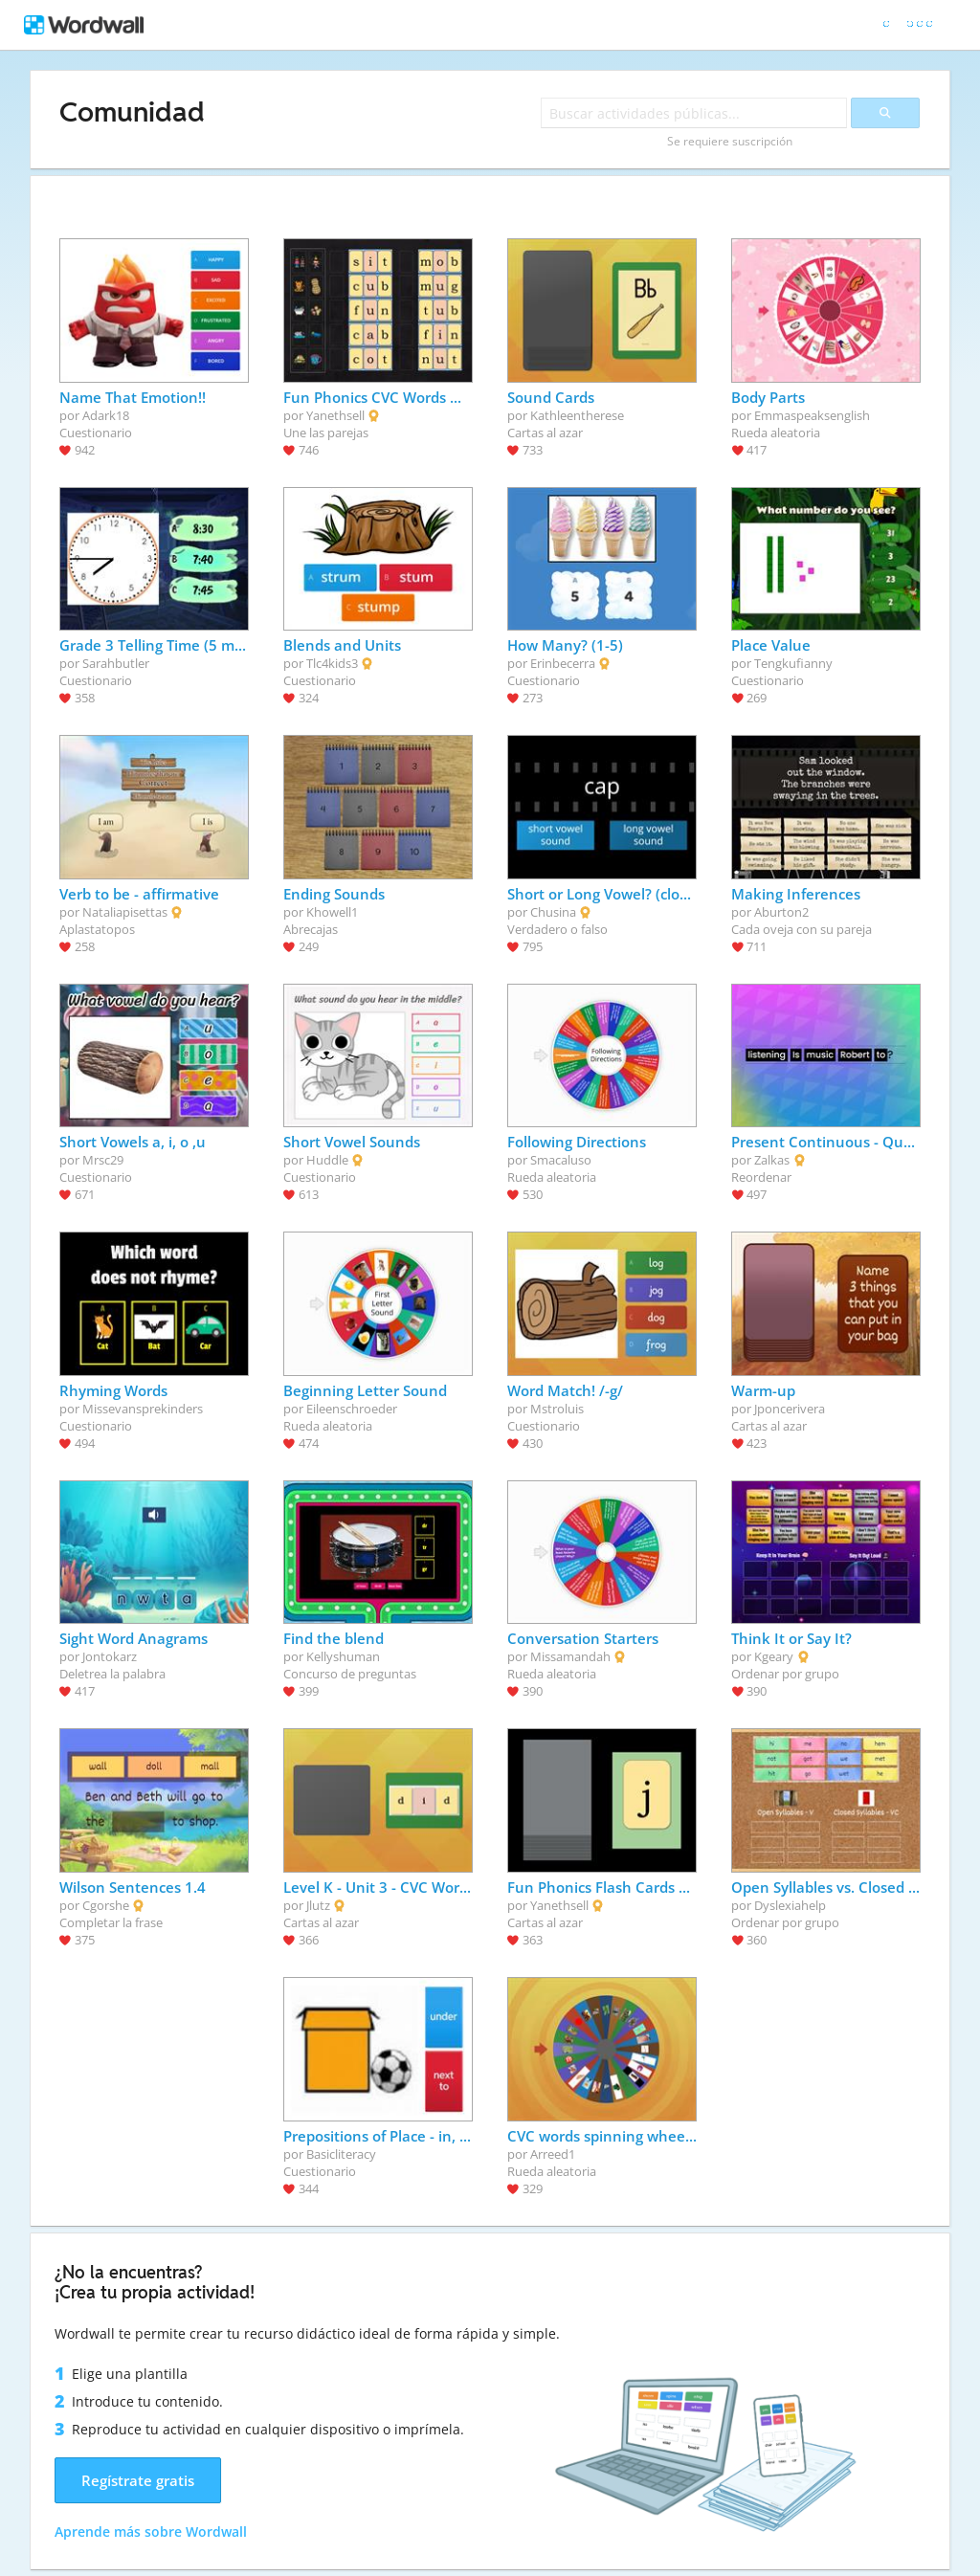 The image size is (980, 2576). Describe the element at coordinates (332, 663) in the screenshot. I see `Tlc4kids3` at that location.